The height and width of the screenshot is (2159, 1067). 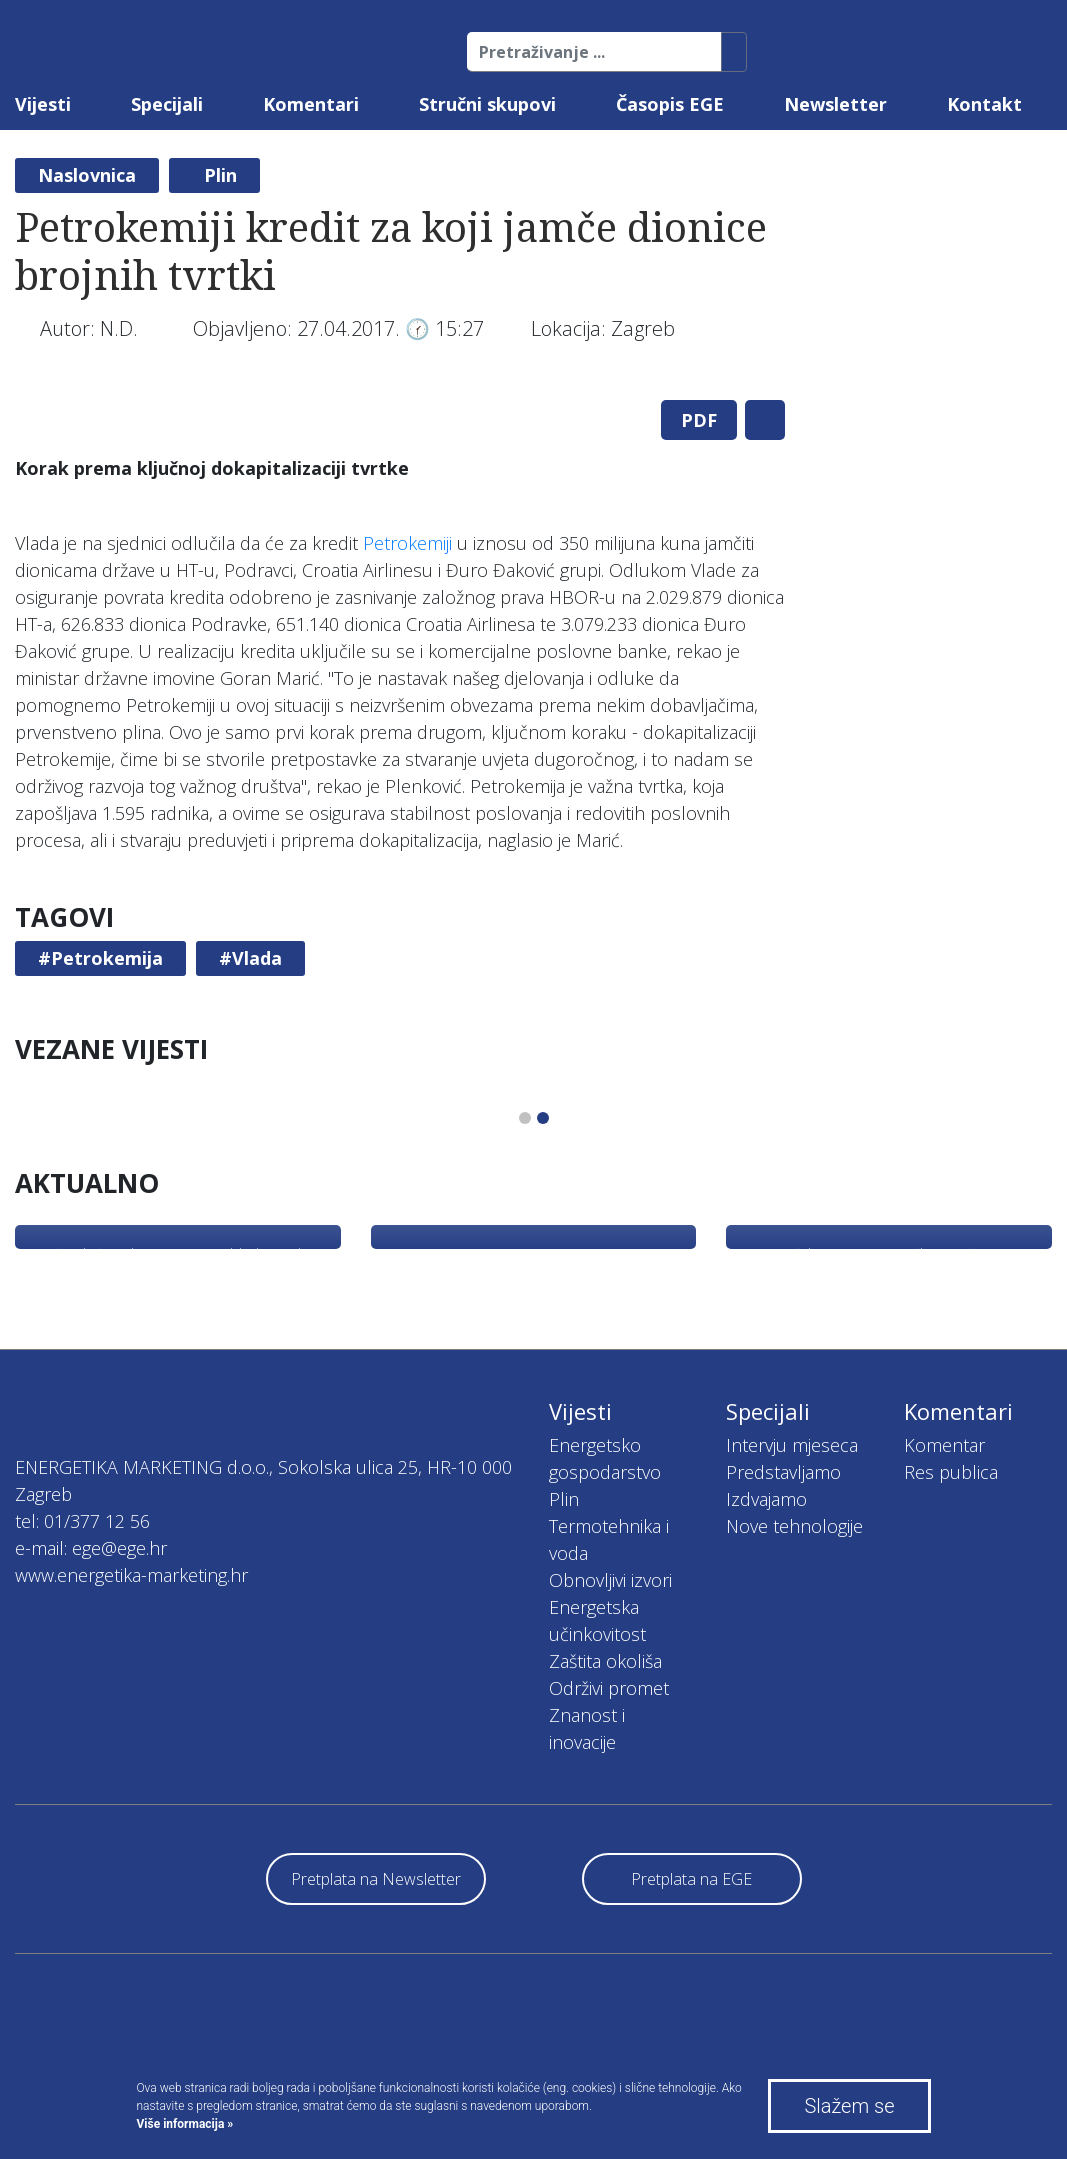 What do you see at coordinates (131, 1575) in the screenshot?
I see `www.energetika-marketing.hr` at bounding box center [131, 1575].